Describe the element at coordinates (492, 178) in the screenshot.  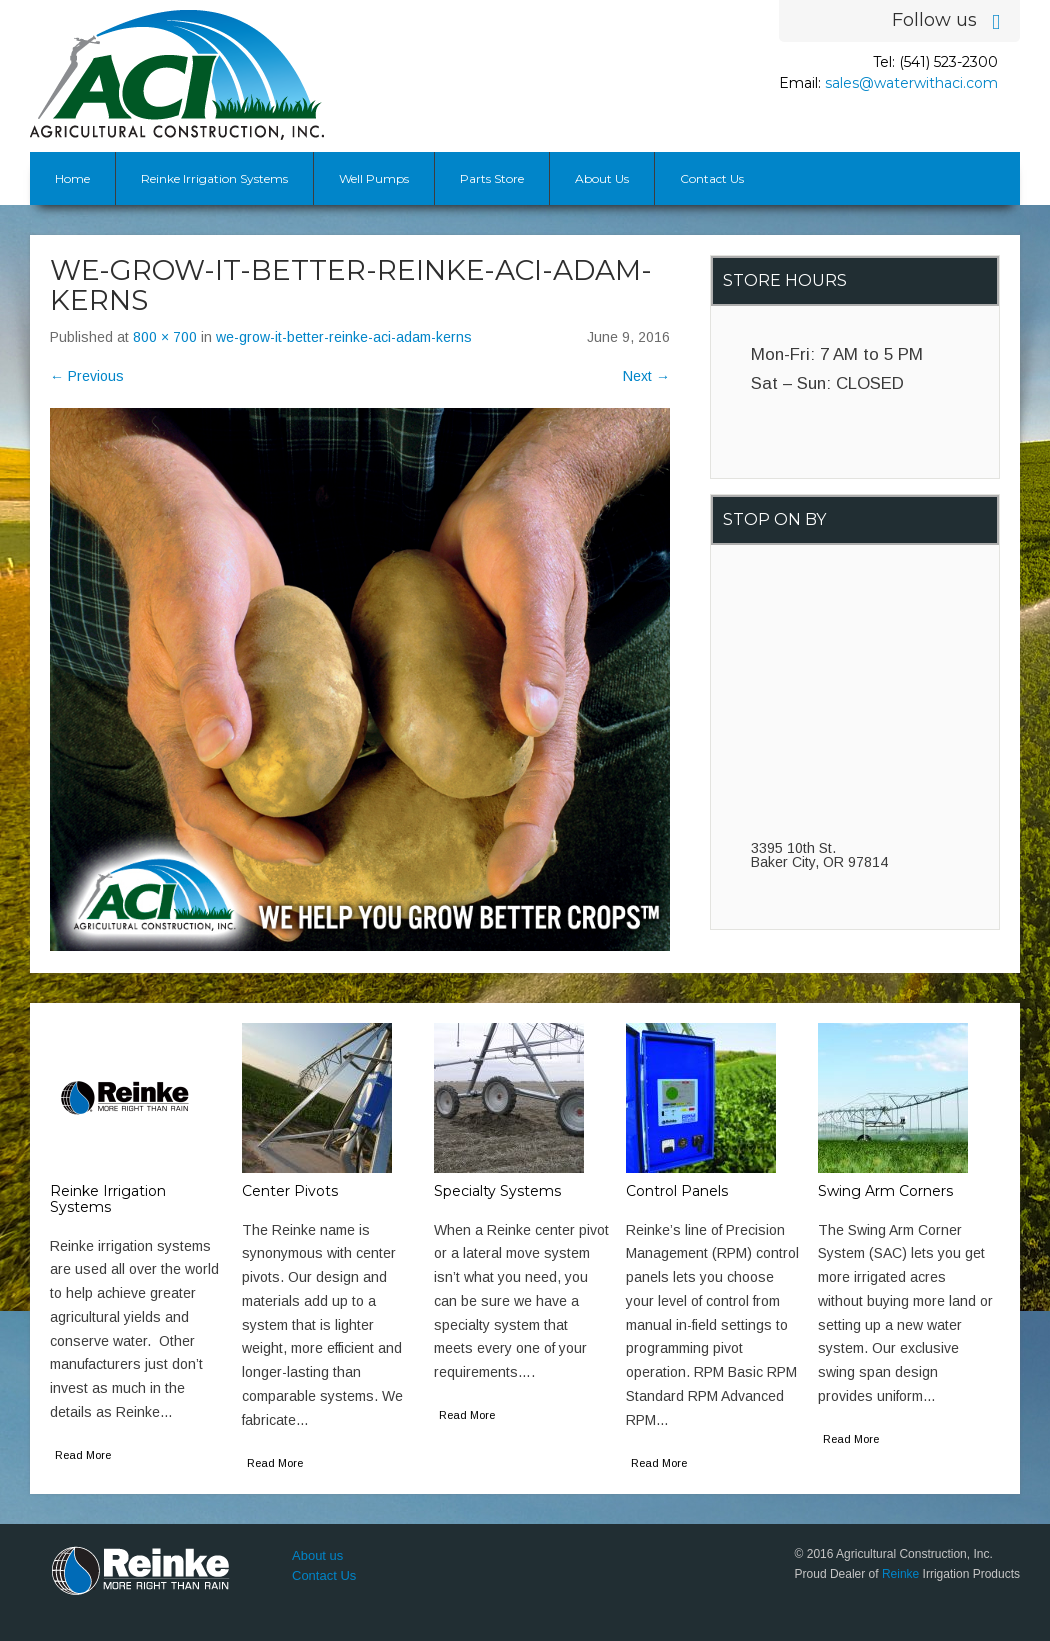
I see `Parts Store` at that location.